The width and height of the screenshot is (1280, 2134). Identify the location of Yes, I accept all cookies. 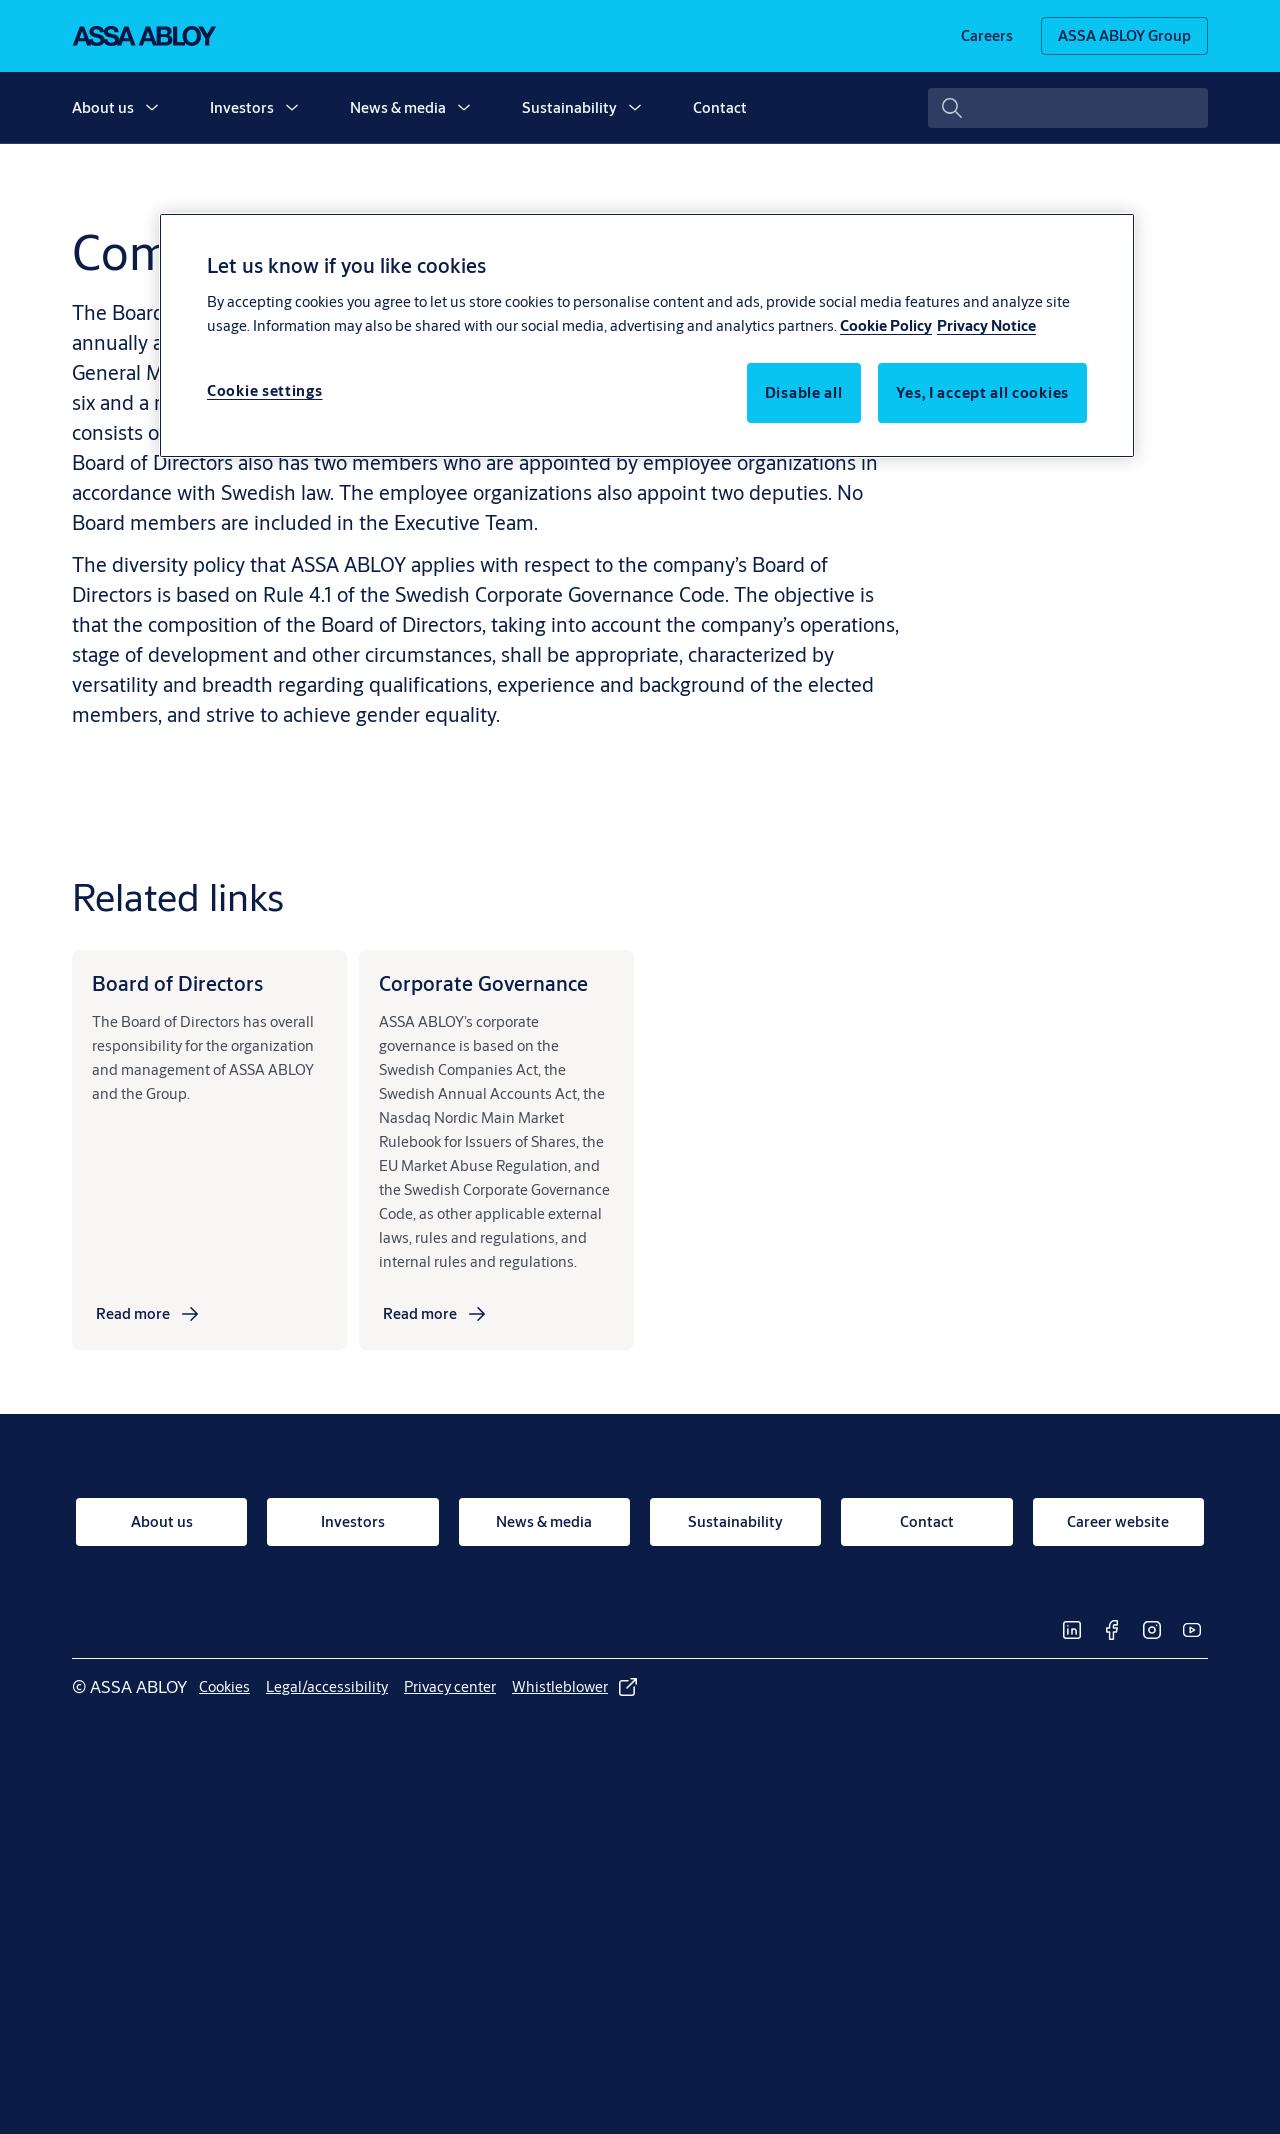
(983, 392).